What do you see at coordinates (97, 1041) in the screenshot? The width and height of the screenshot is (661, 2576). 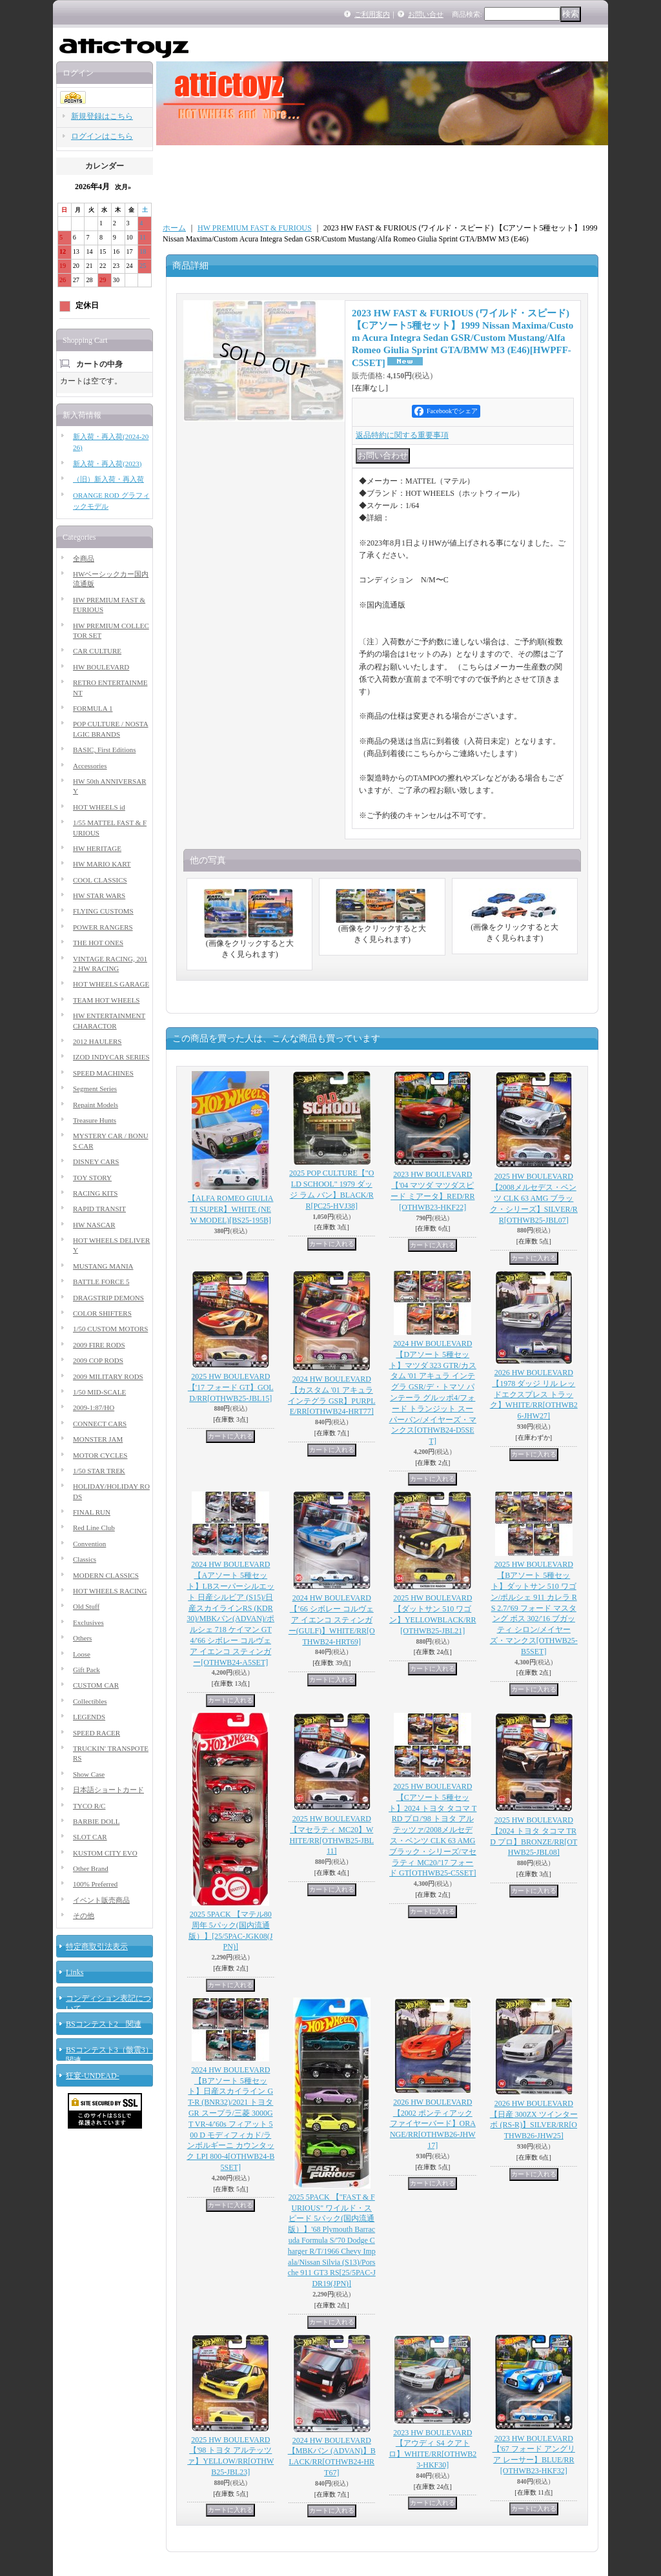 I see `2012 HAULERS` at bounding box center [97, 1041].